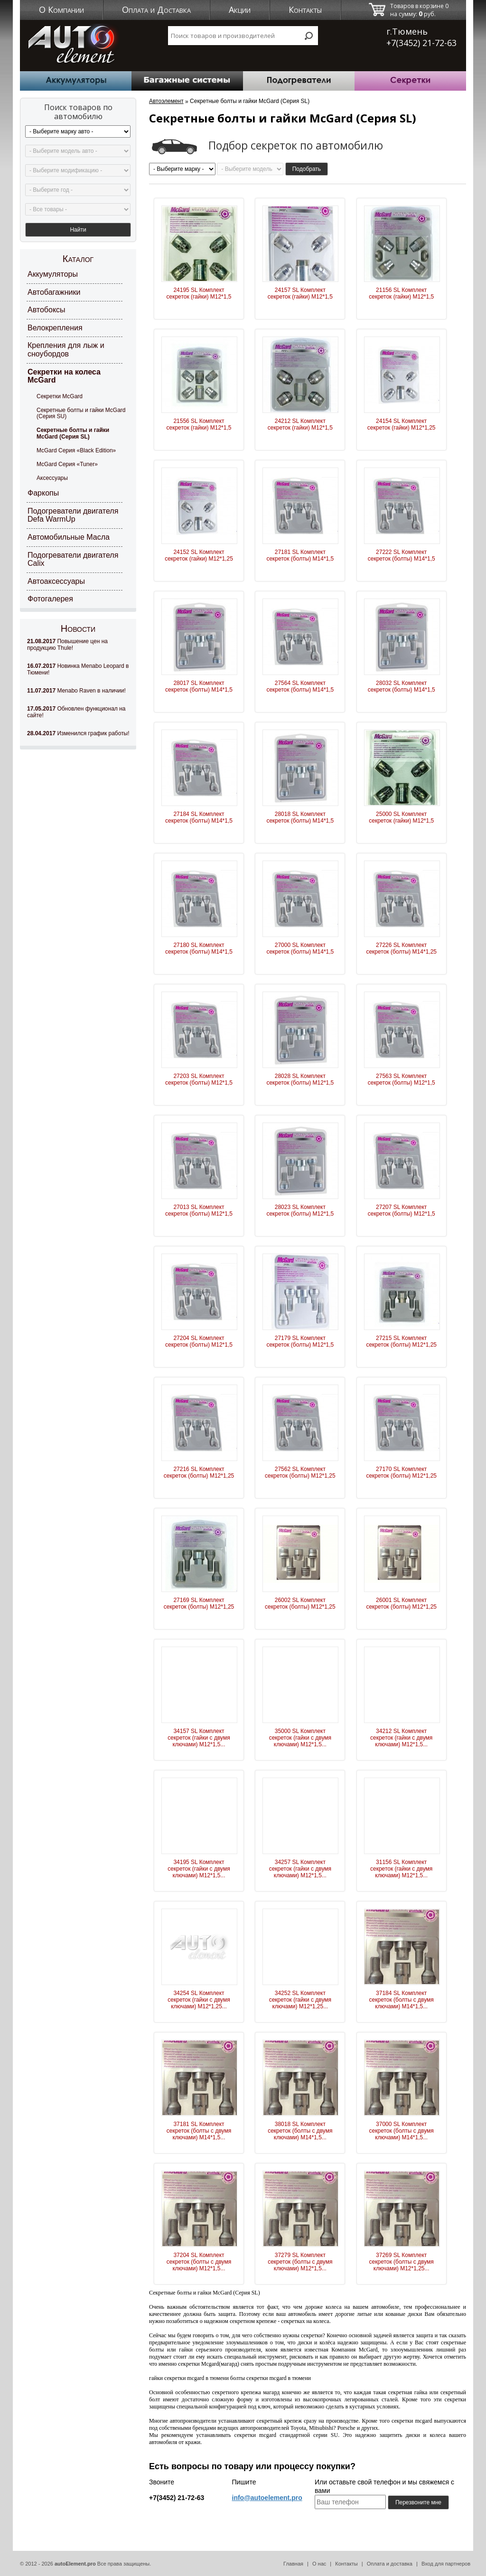  Describe the element at coordinates (401, 1341) in the screenshot. I see `27215 SL Комплект секреток (болты) М12*1,25` at that location.